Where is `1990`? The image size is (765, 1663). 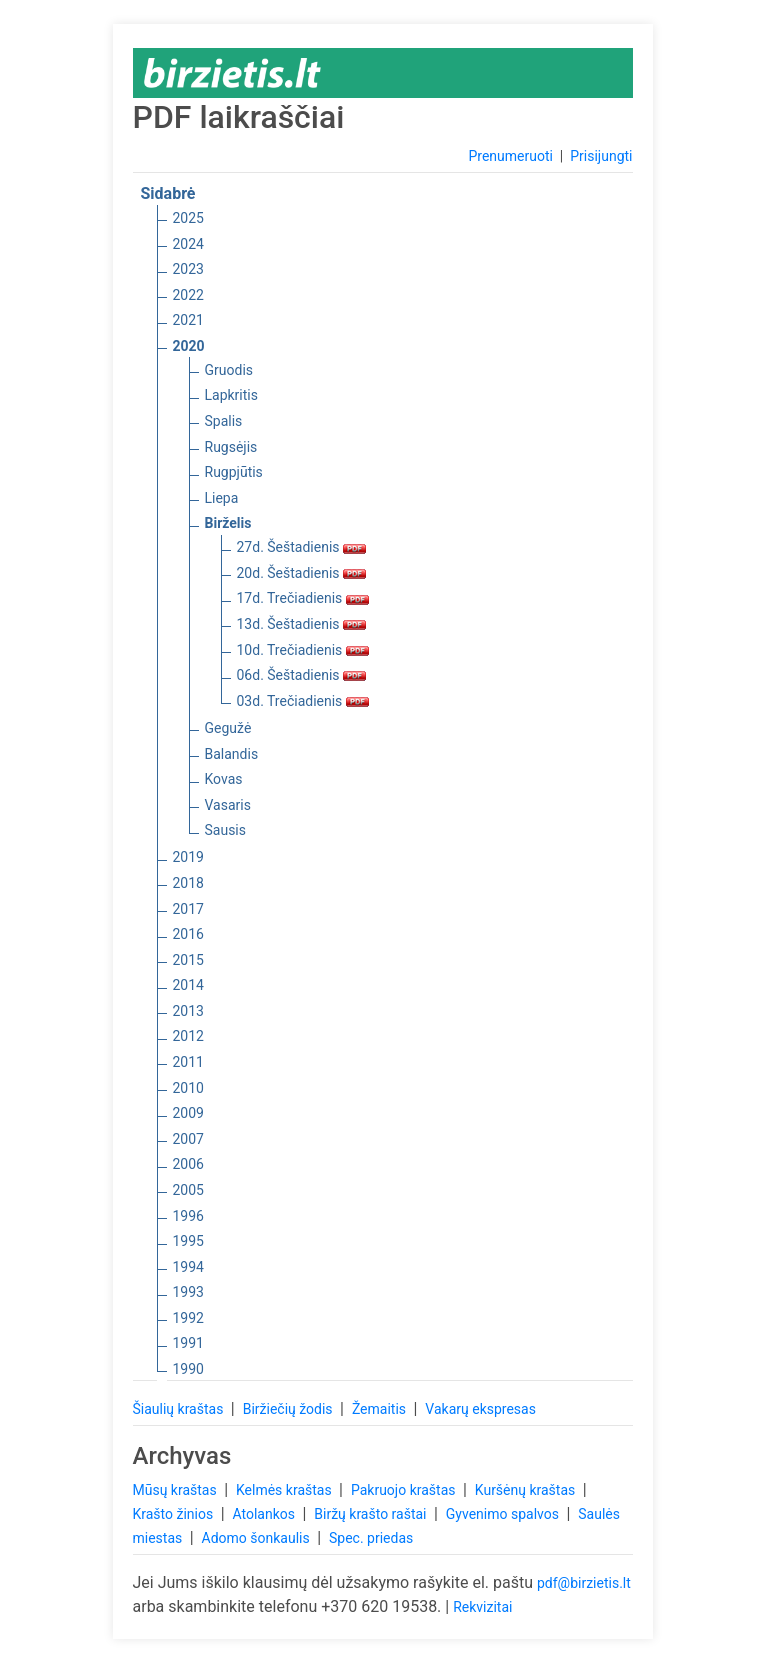
1990 is located at coordinates (188, 1369).